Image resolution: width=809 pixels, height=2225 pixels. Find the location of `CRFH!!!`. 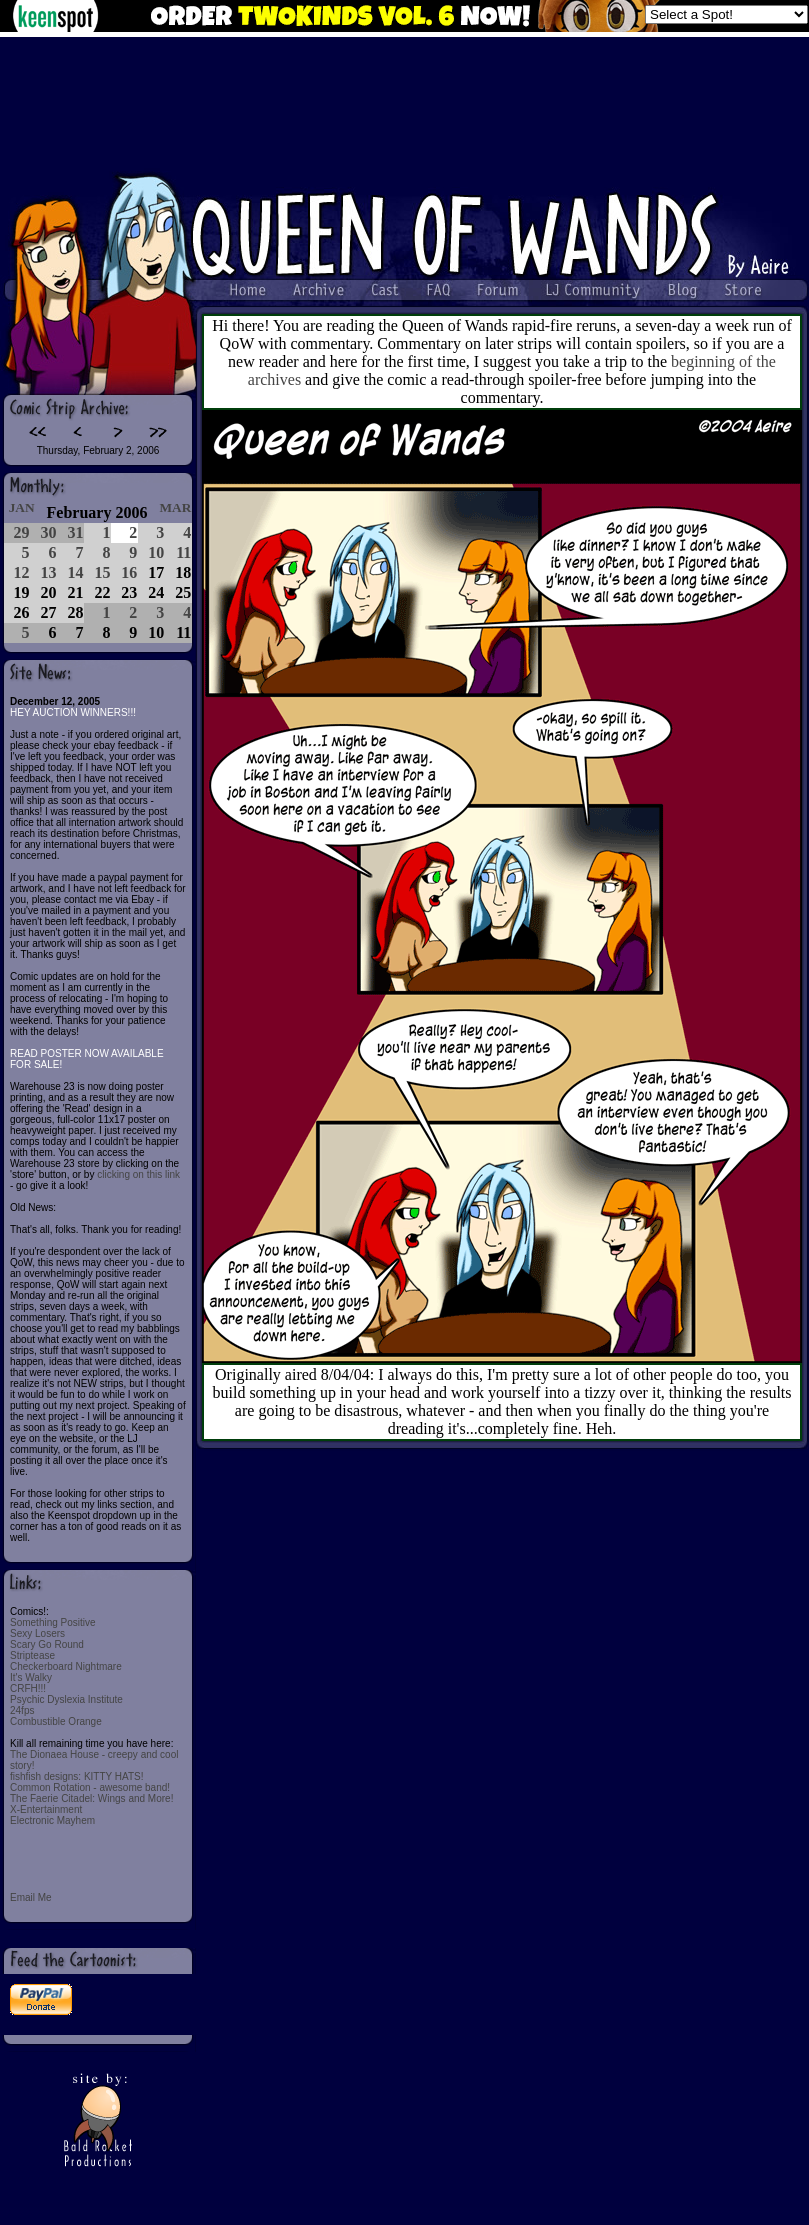

CRFH!!! is located at coordinates (28, 1688).